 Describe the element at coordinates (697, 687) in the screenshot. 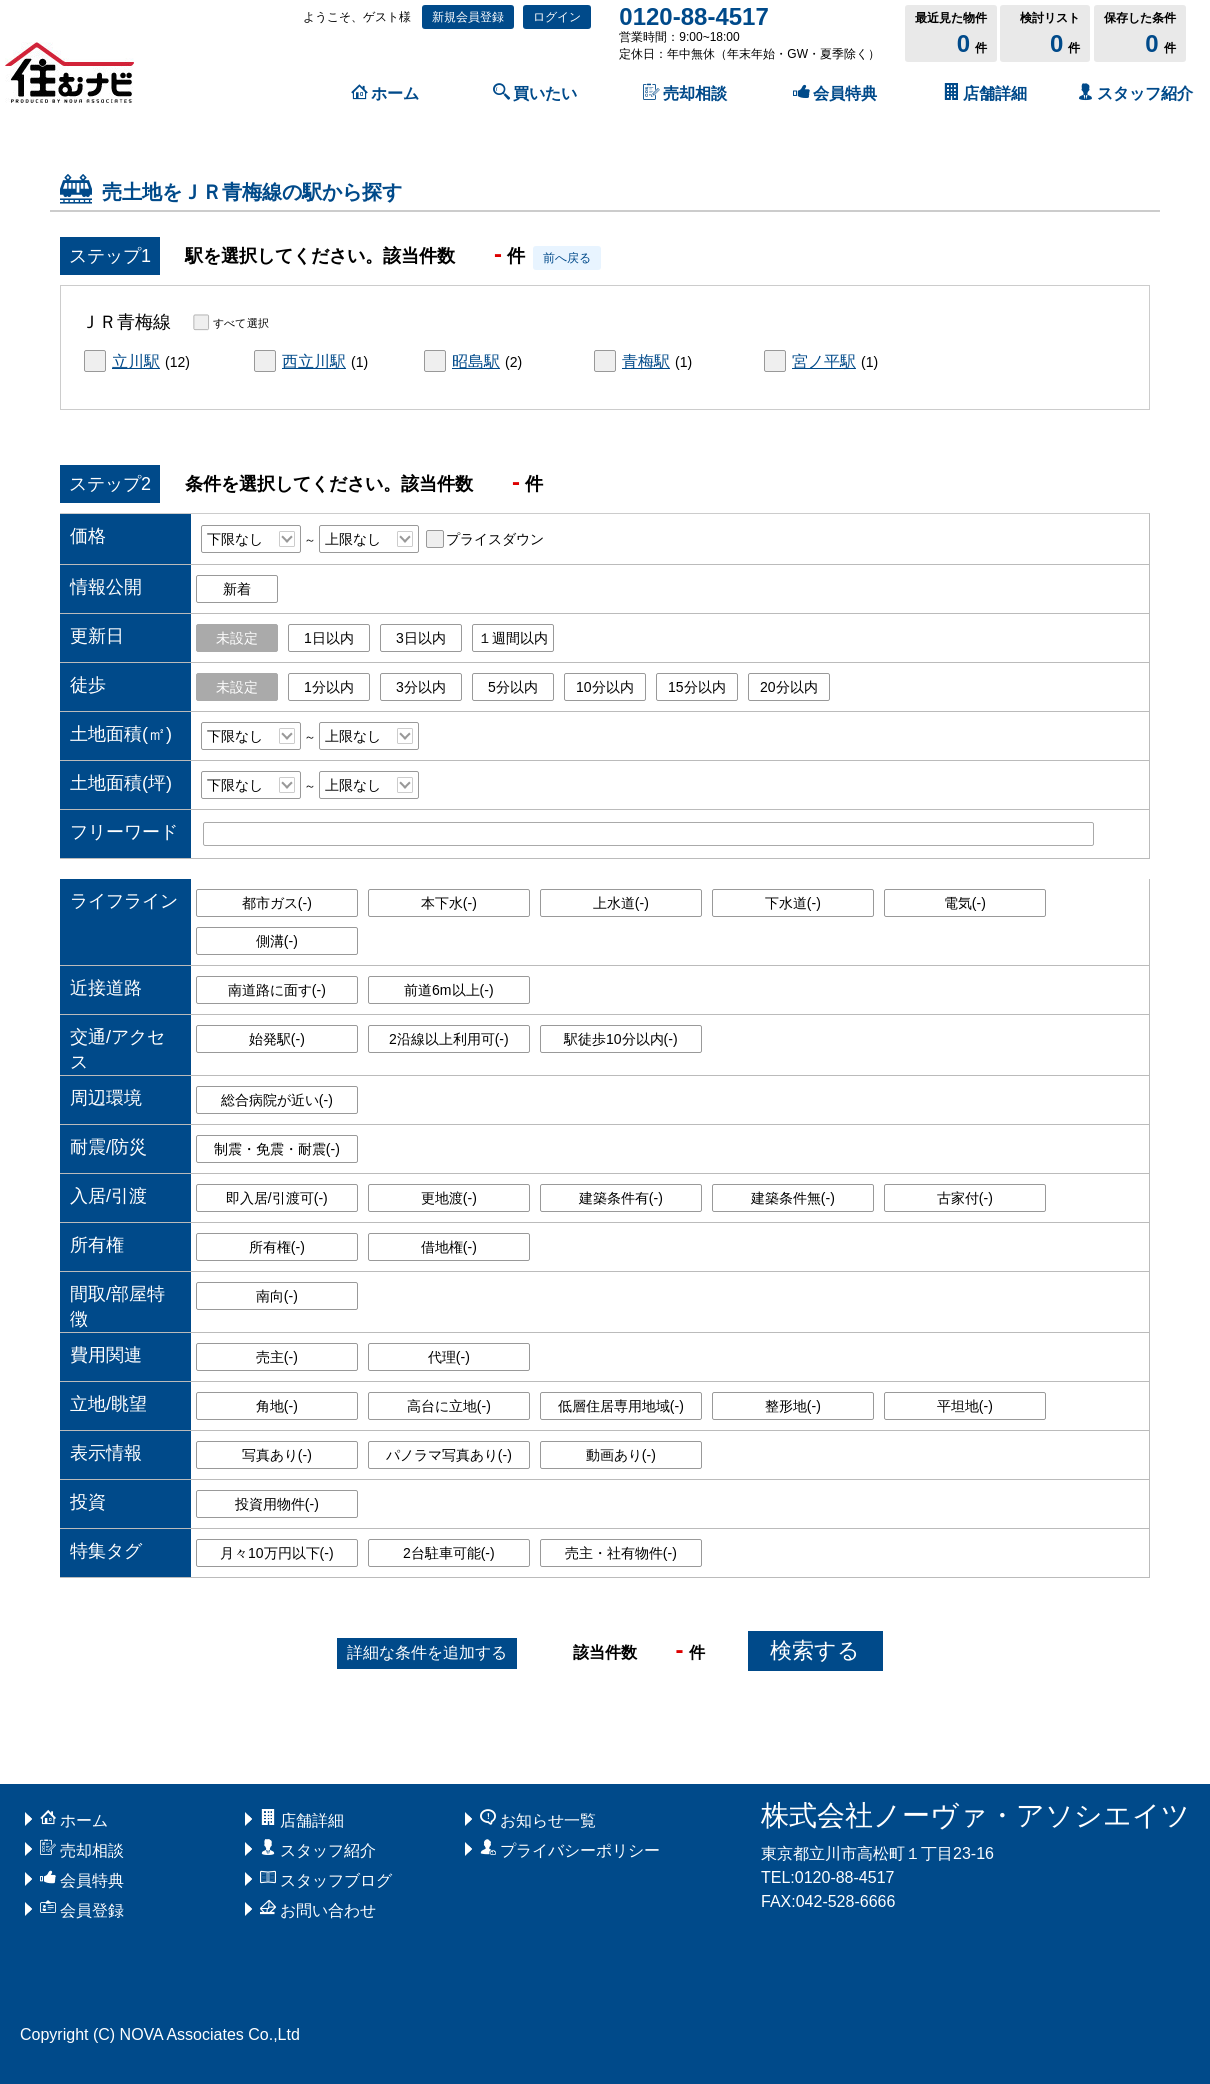

I see `15分以内` at that location.